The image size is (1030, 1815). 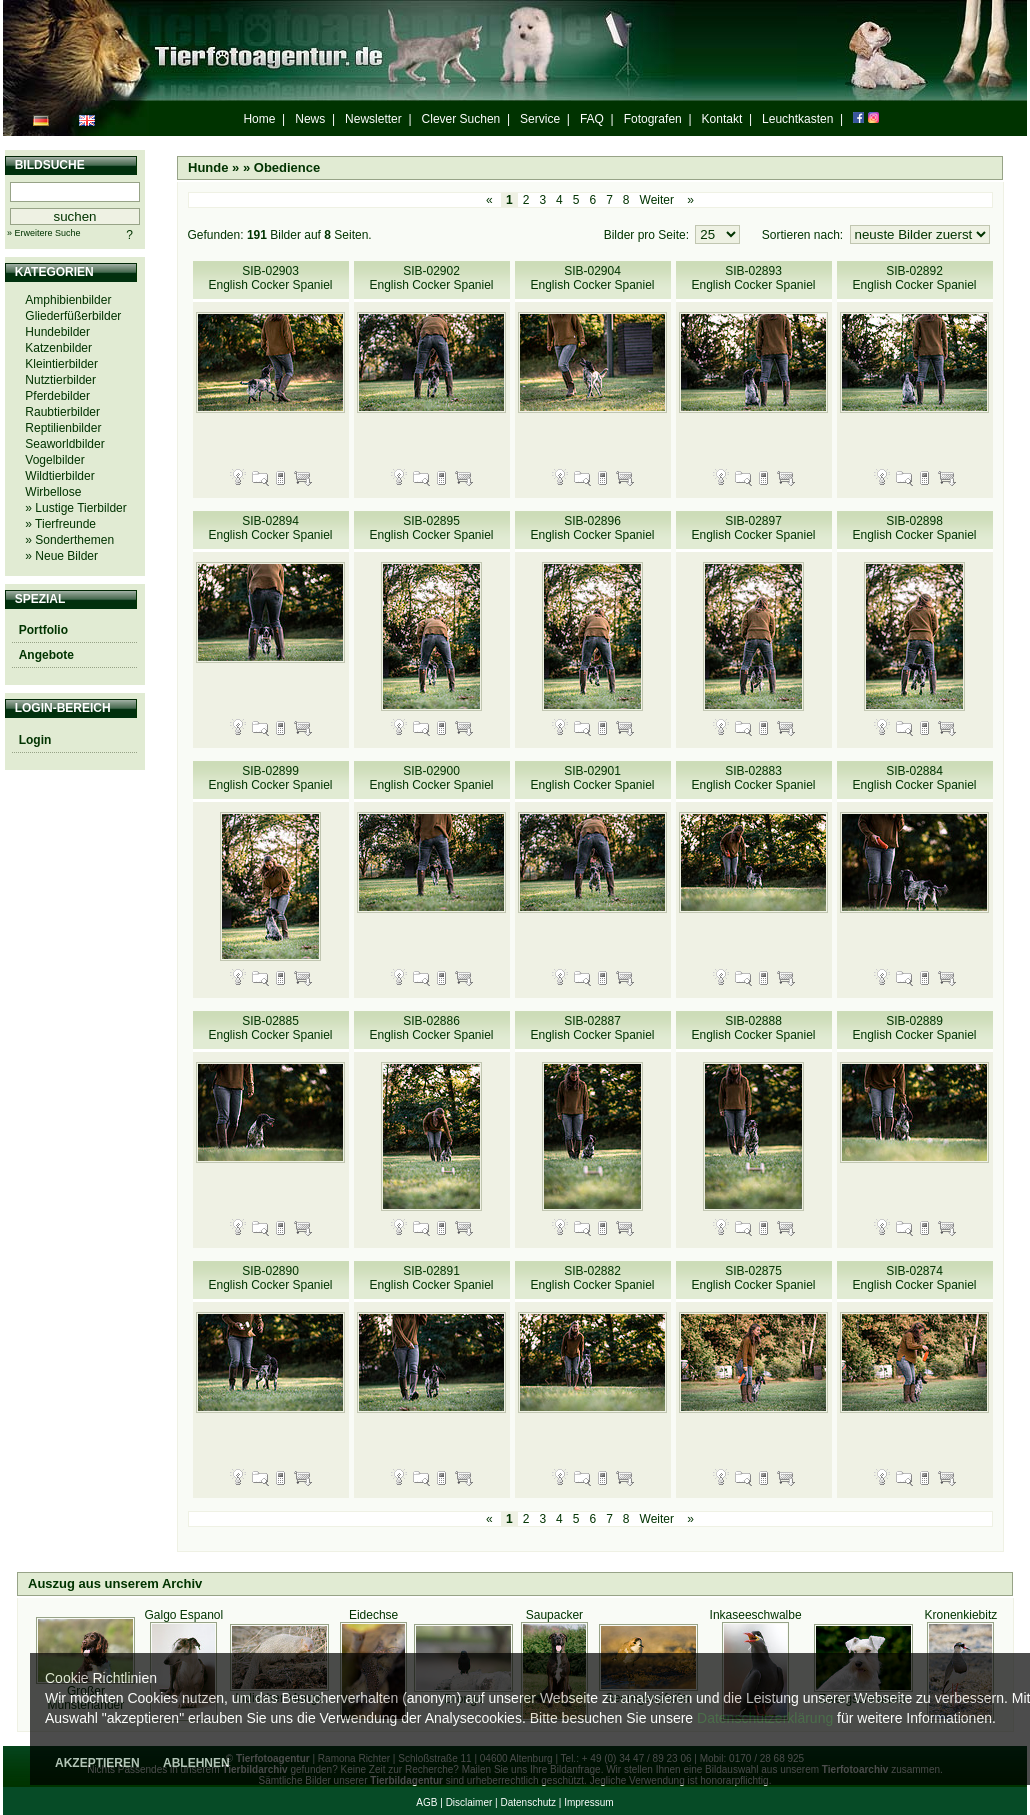 What do you see at coordinates (59, 476) in the screenshot?
I see `Wildtierbilder` at bounding box center [59, 476].